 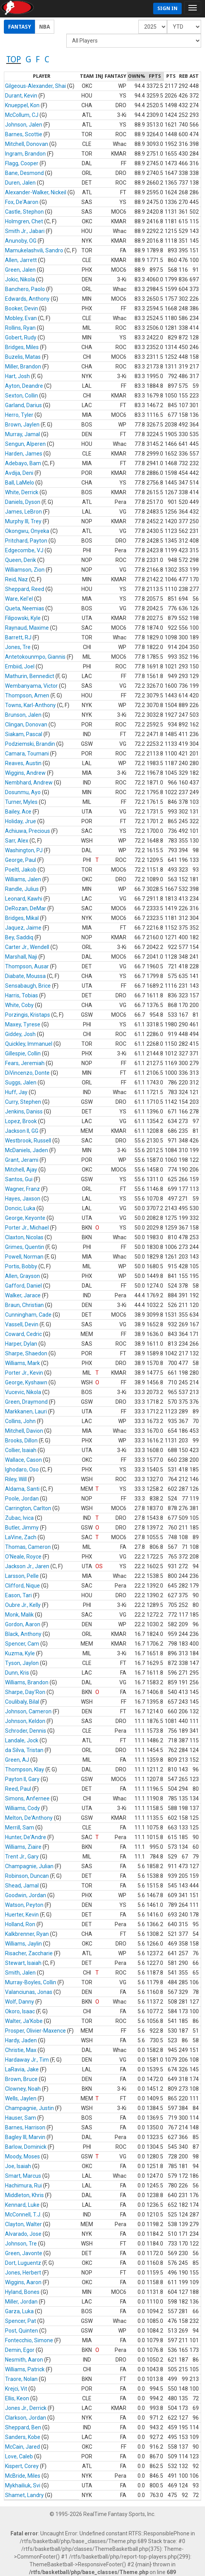 I want to click on Brown, Bruce, so click(x=21, y=2079).